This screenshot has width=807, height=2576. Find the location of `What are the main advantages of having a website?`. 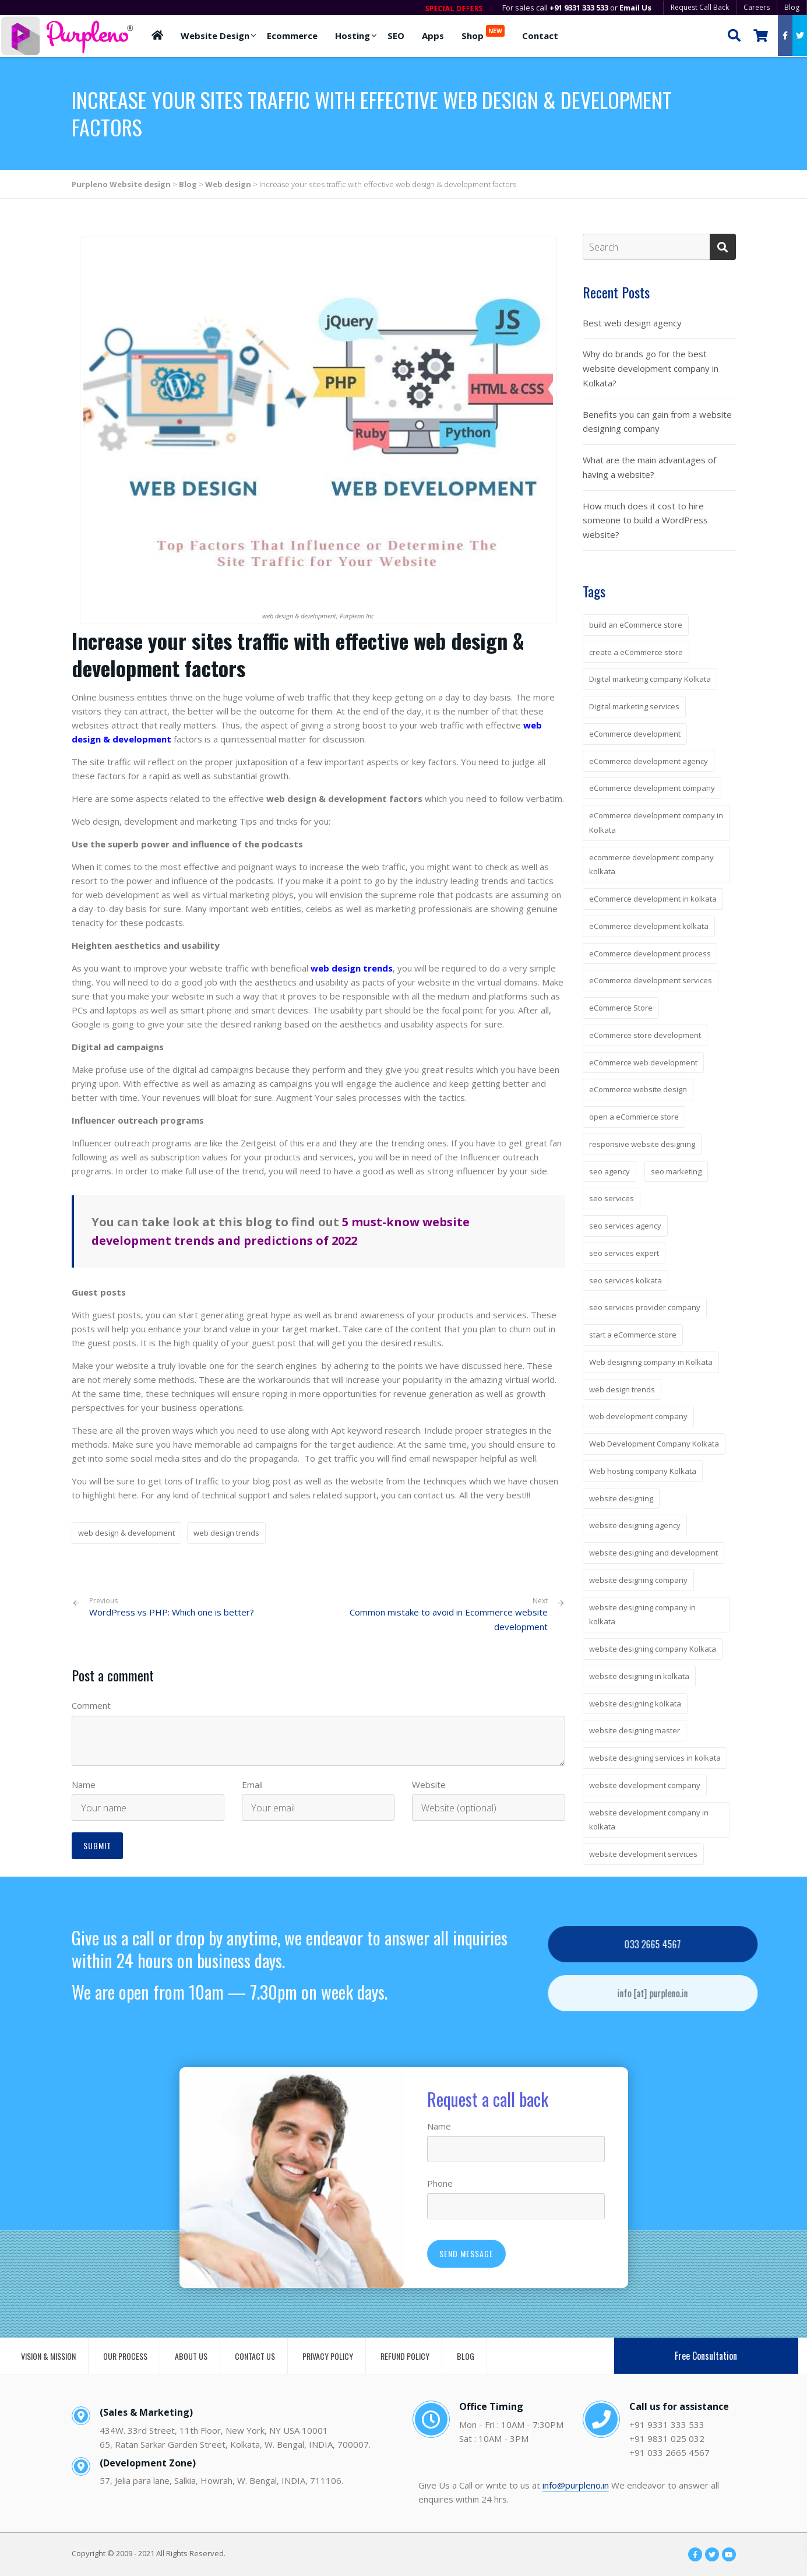

What are the main advantages of having a website? is located at coordinates (649, 467).